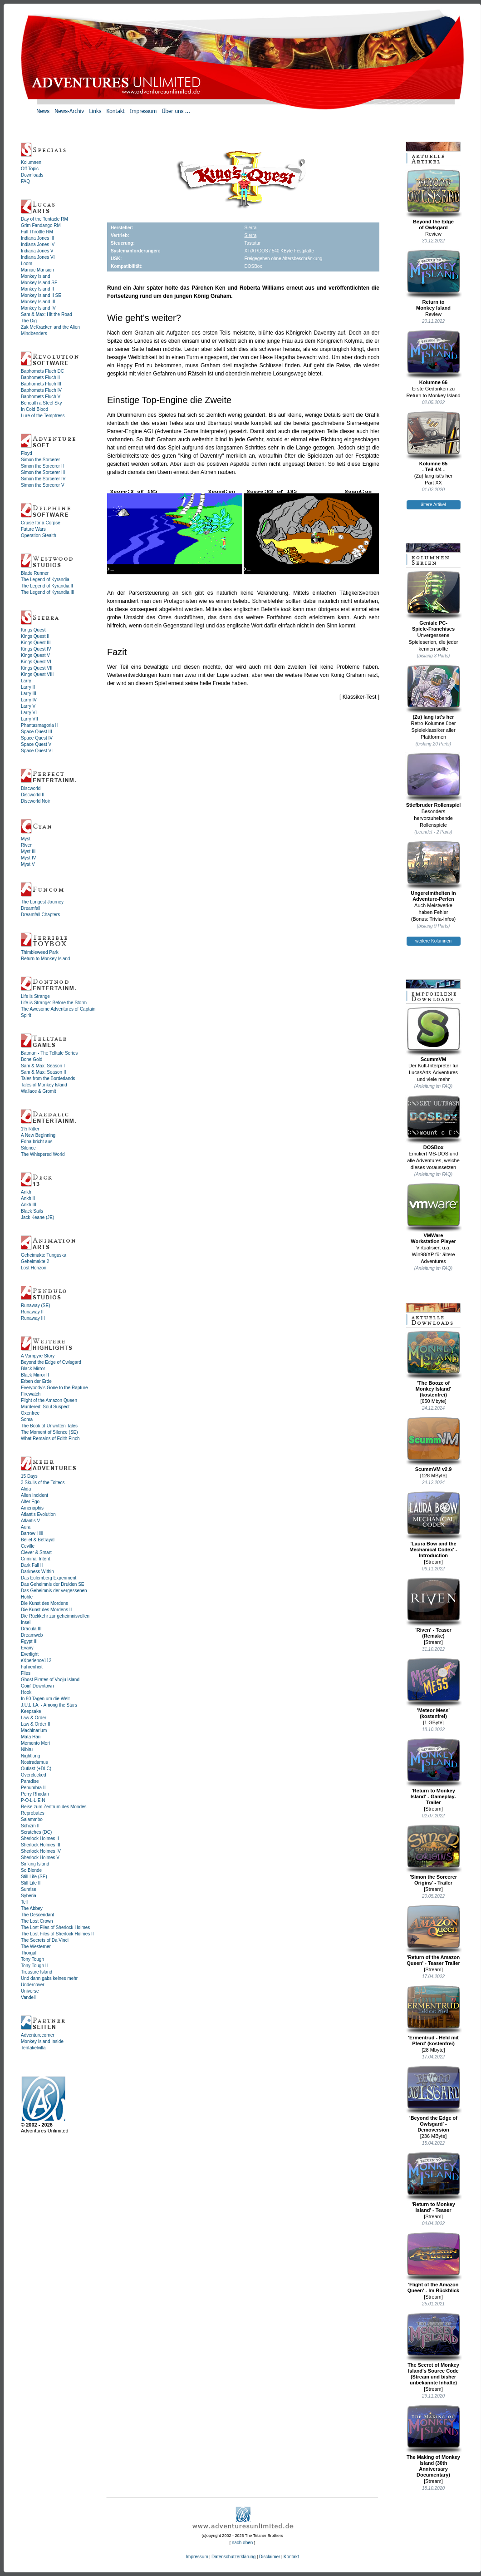 Image resolution: width=481 pixels, height=2576 pixels. What do you see at coordinates (40, 1857) in the screenshot?
I see `Sherlock Holmes V` at bounding box center [40, 1857].